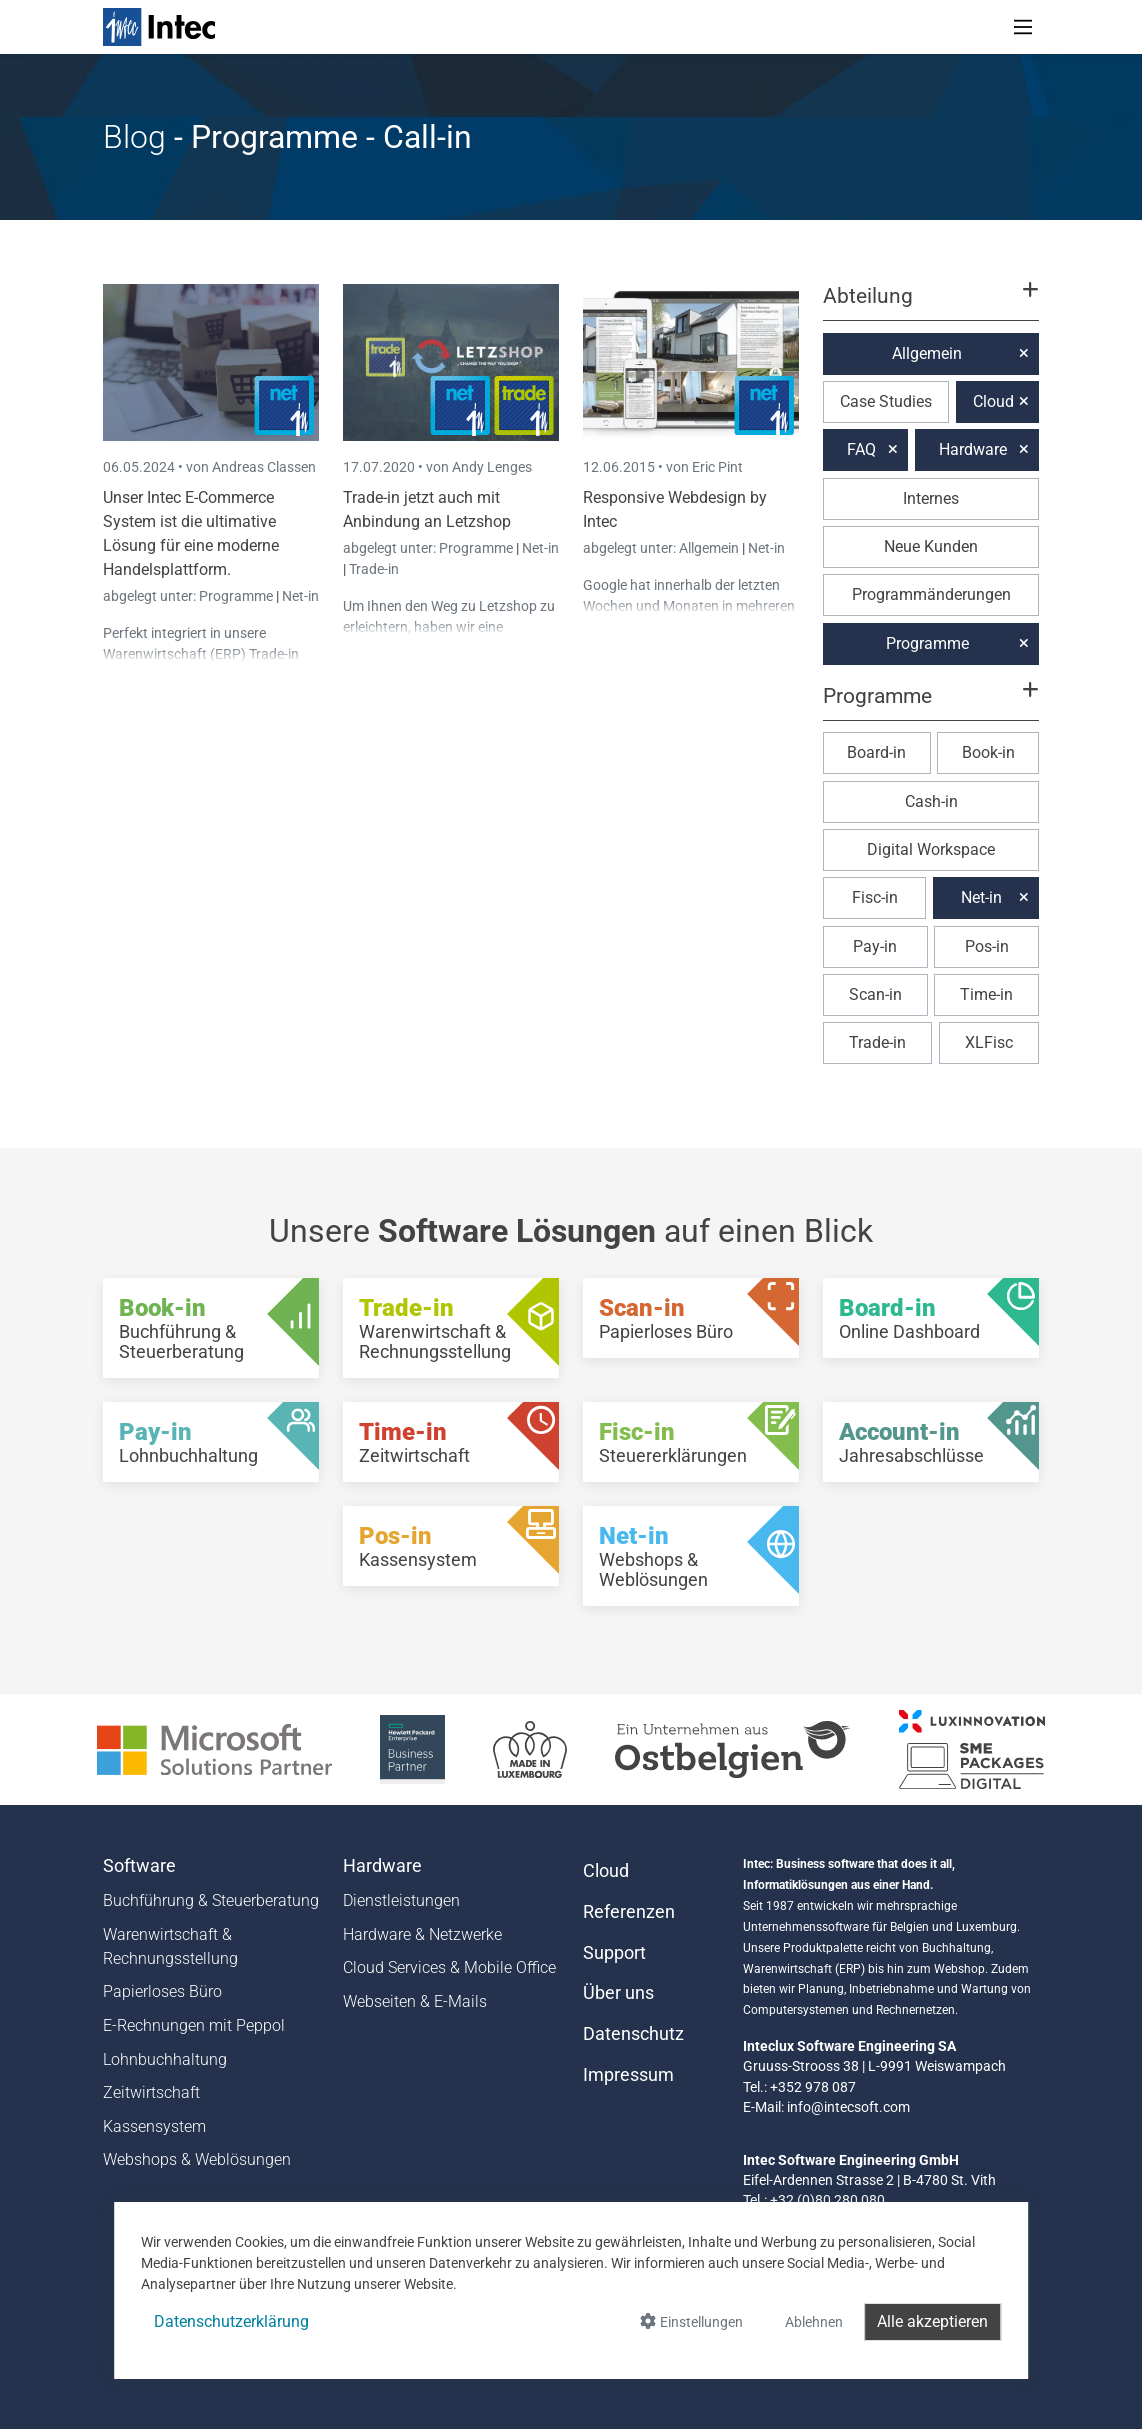 This screenshot has width=1142, height=2429. What do you see at coordinates (194, 2025) in the screenshot?
I see `E-Rechnungen mit Peppol` at bounding box center [194, 2025].